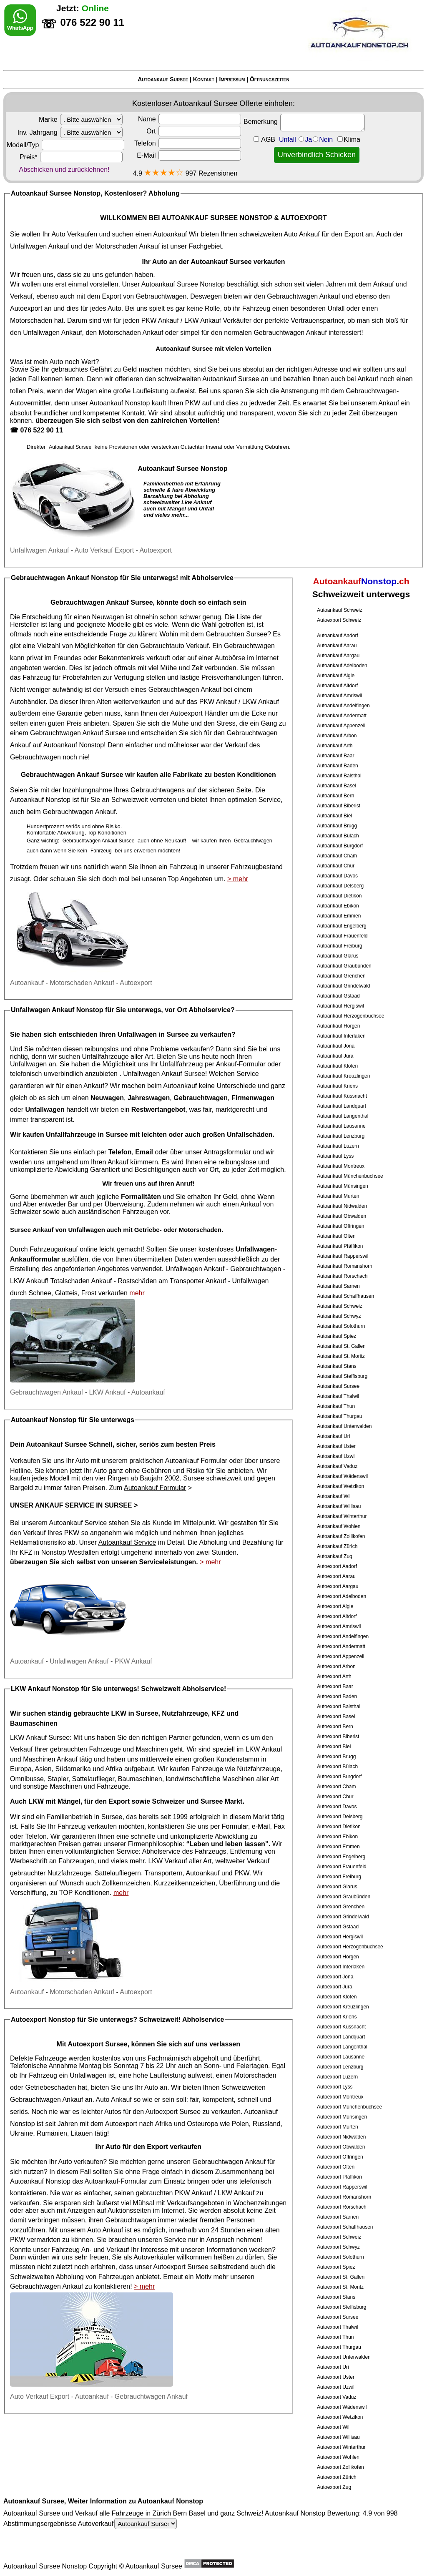 The height and width of the screenshot is (2576, 427). Describe the element at coordinates (335, 2387) in the screenshot. I see `Autoexport Uzwil` at that location.